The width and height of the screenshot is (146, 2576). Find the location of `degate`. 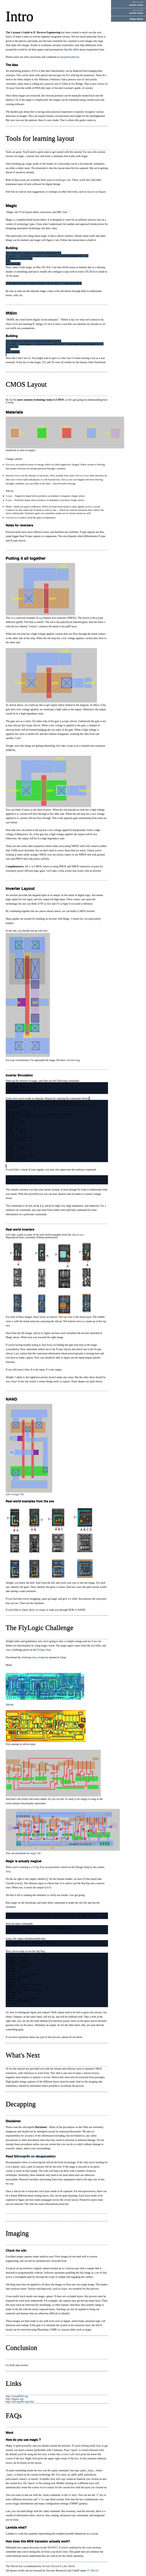

degate is located at coordinates (102, 191).